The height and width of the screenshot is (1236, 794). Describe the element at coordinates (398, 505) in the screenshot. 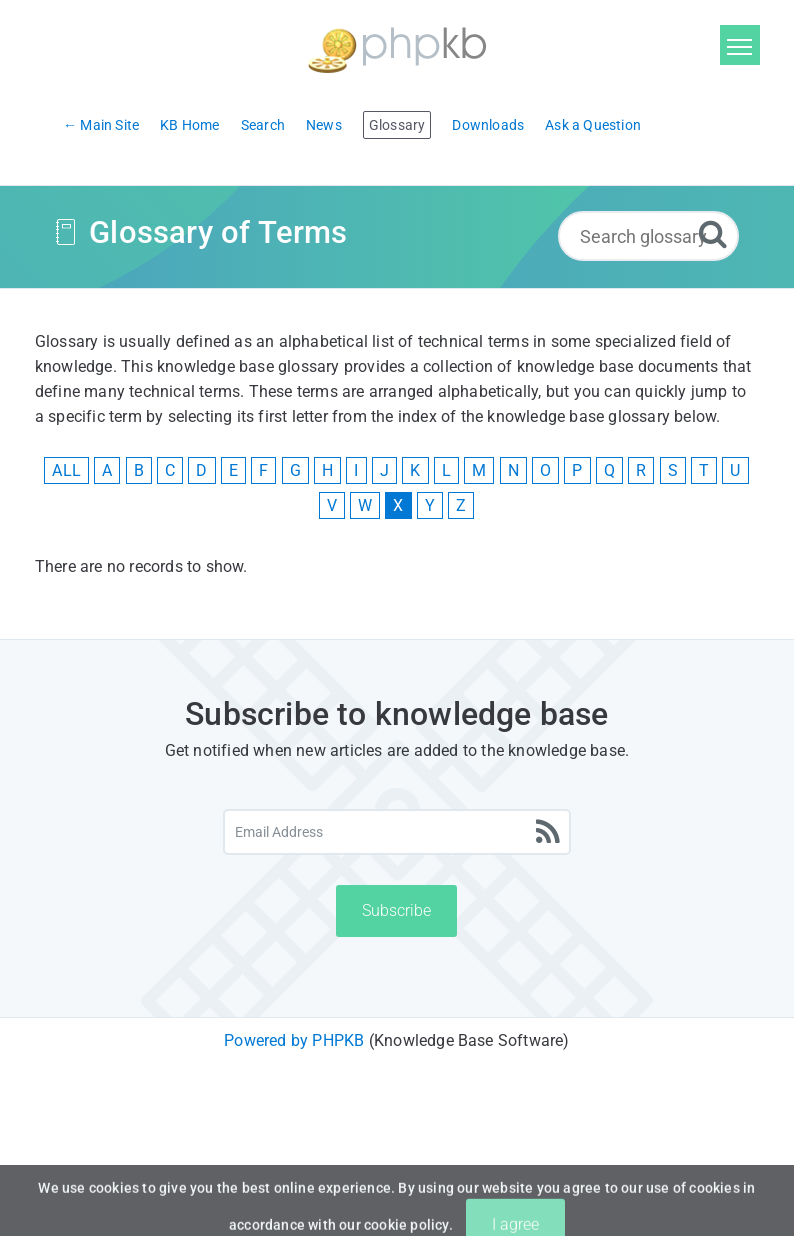

I see `X [View Glossary Items Starting With X]` at that location.